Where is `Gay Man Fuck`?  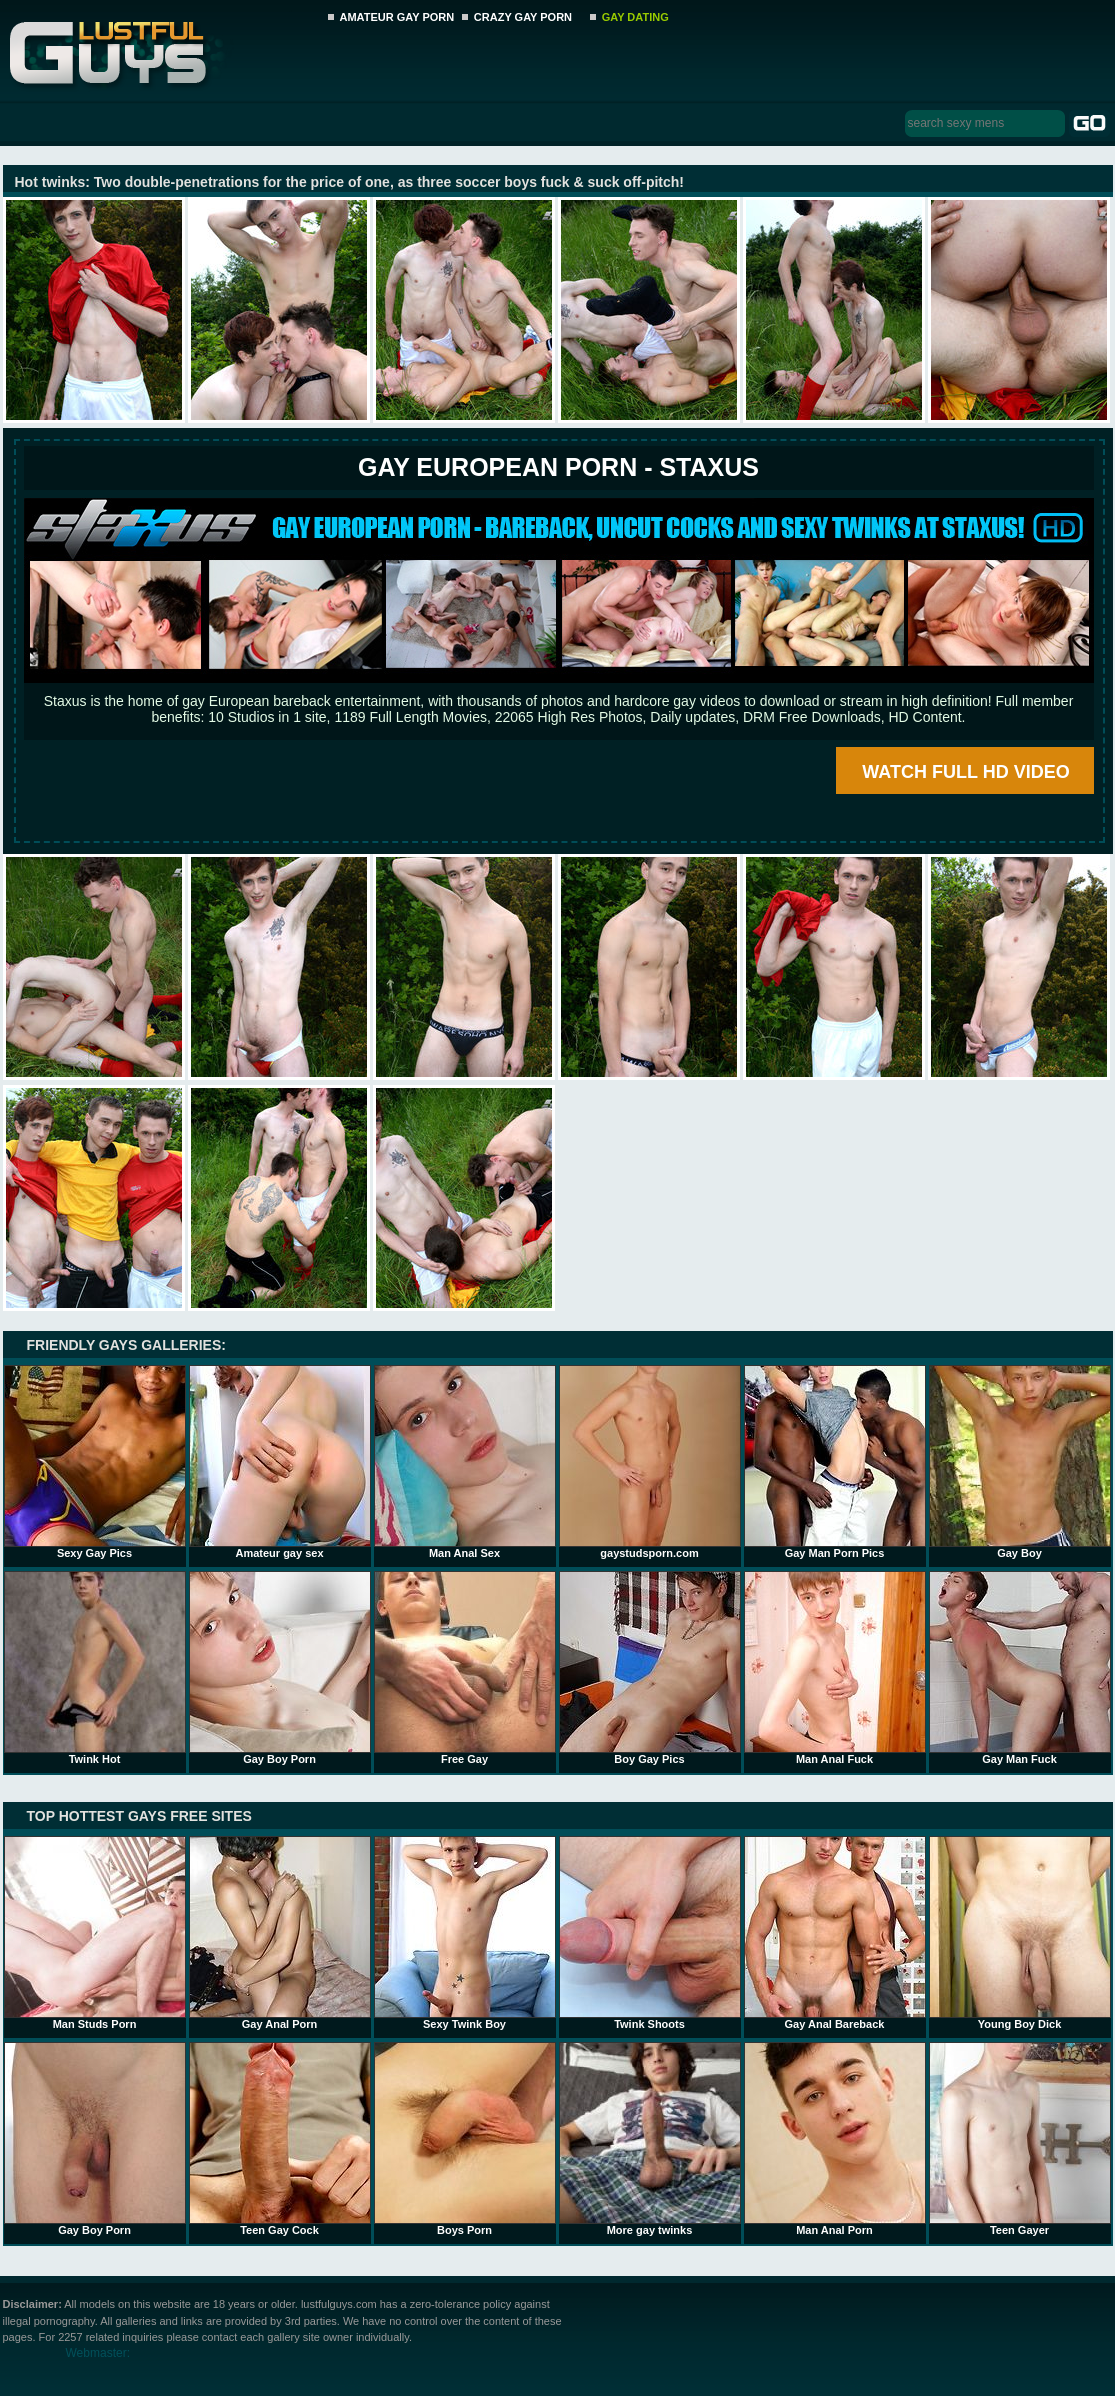 Gay Man Fuck is located at coordinates (1020, 1668).